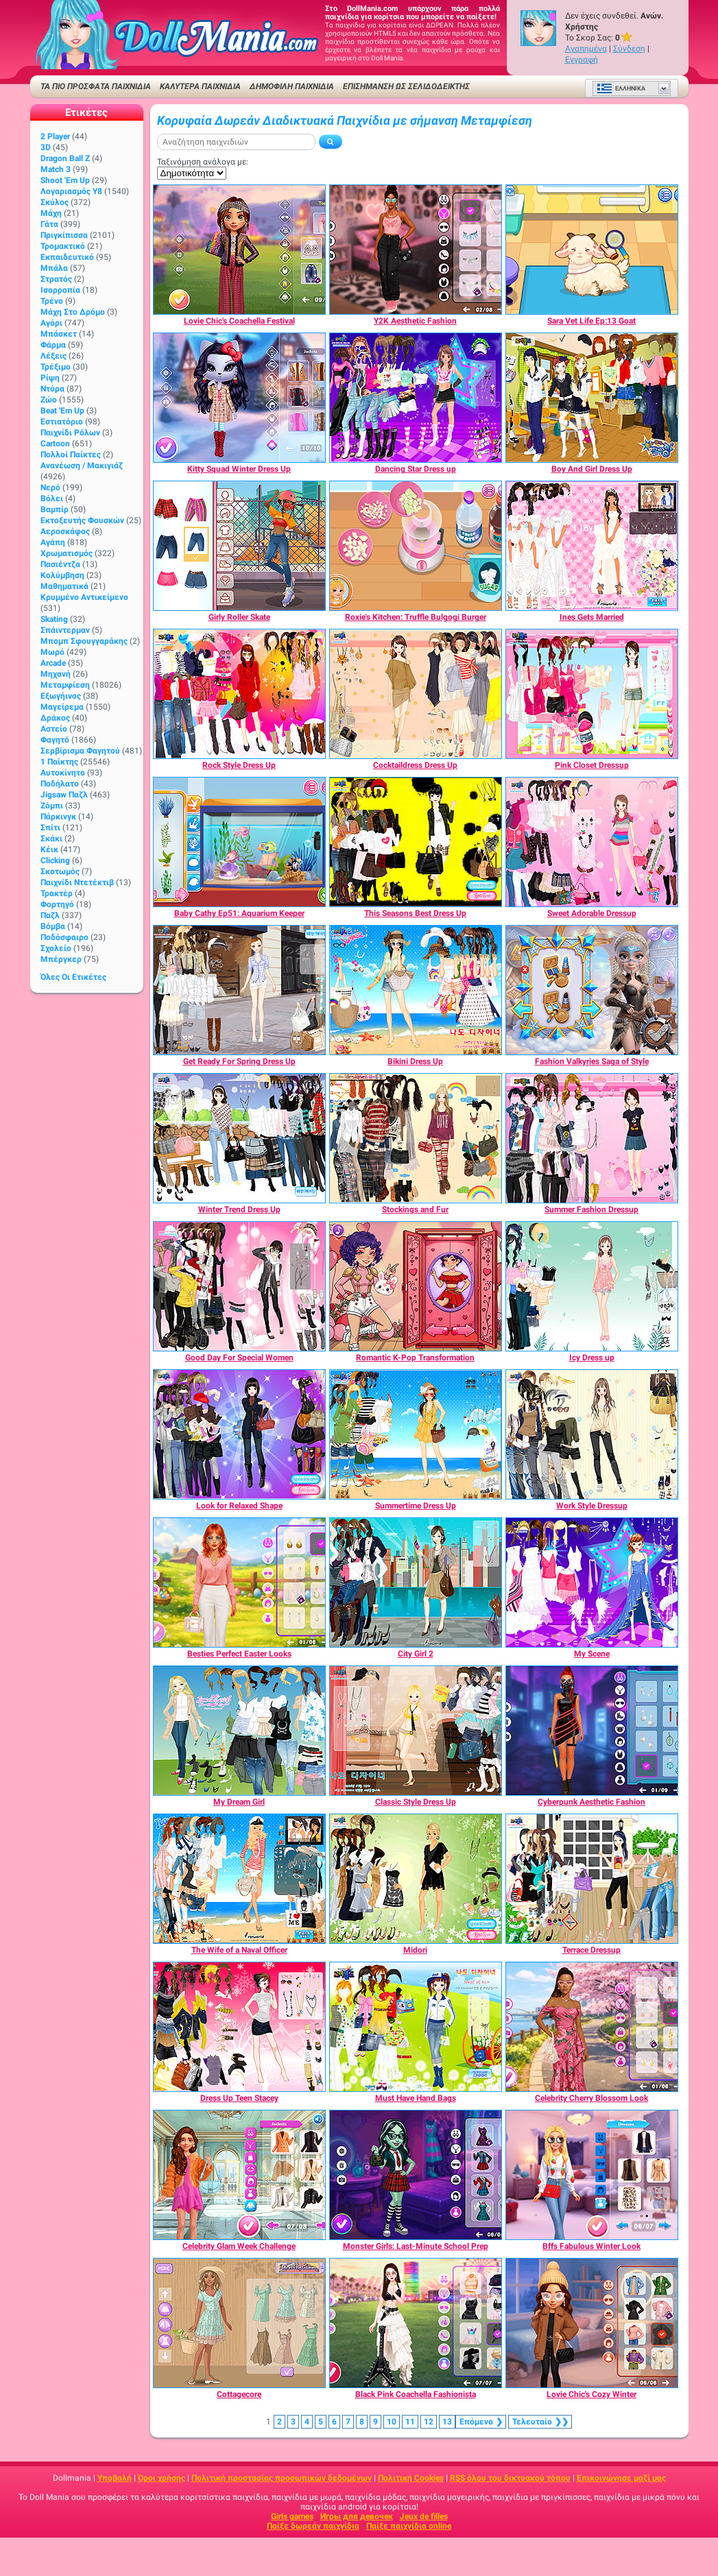  What do you see at coordinates (49, 849) in the screenshot?
I see `Κέικ` at bounding box center [49, 849].